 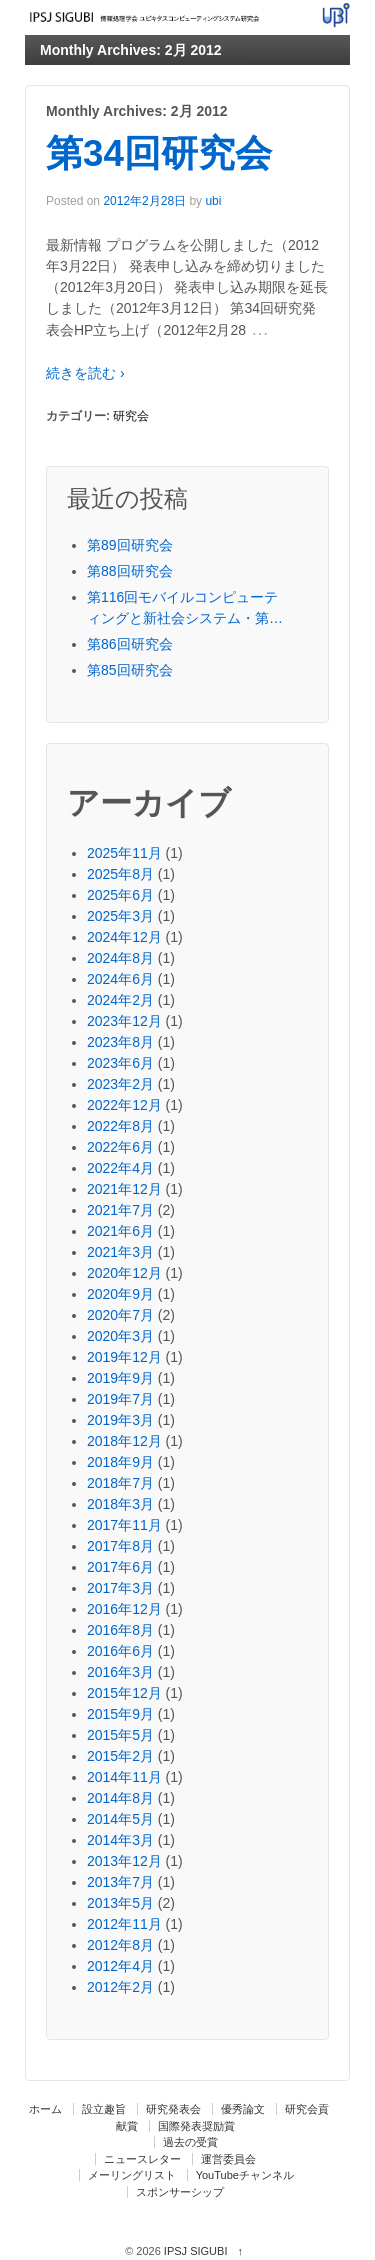 What do you see at coordinates (120, 958) in the screenshot?
I see `2024年8月` at bounding box center [120, 958].